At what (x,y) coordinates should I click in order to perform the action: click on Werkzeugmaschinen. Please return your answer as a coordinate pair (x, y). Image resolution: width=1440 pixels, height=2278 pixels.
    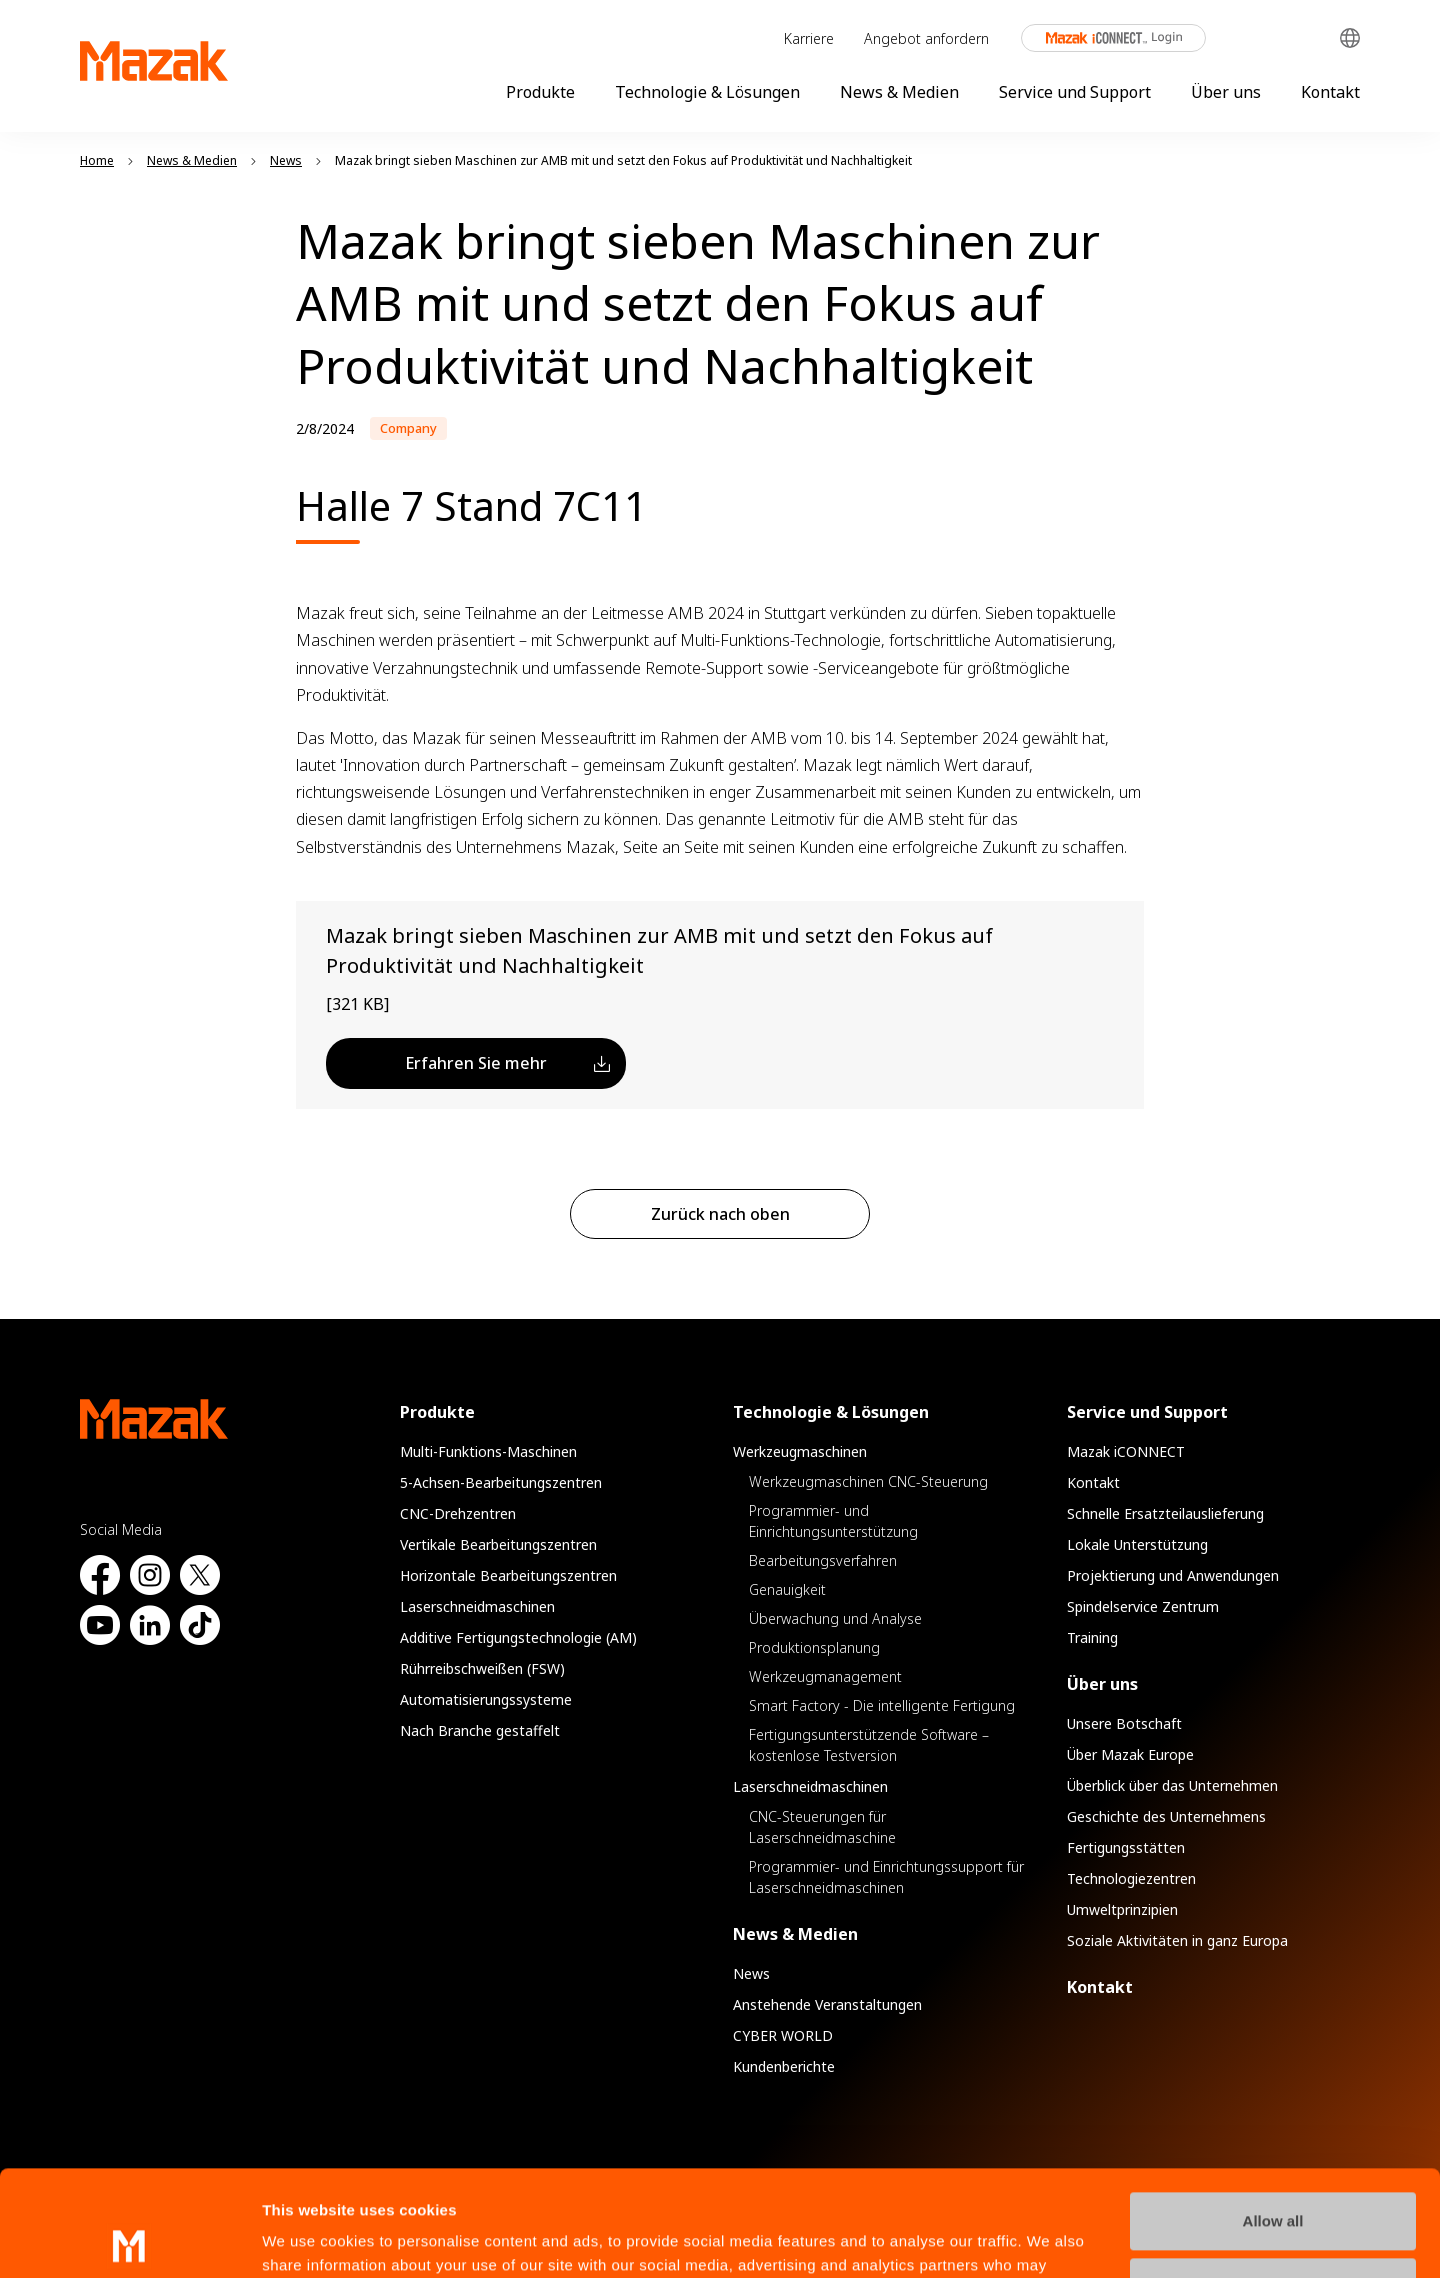
    Looking at the image, I should click on (800, 1451).